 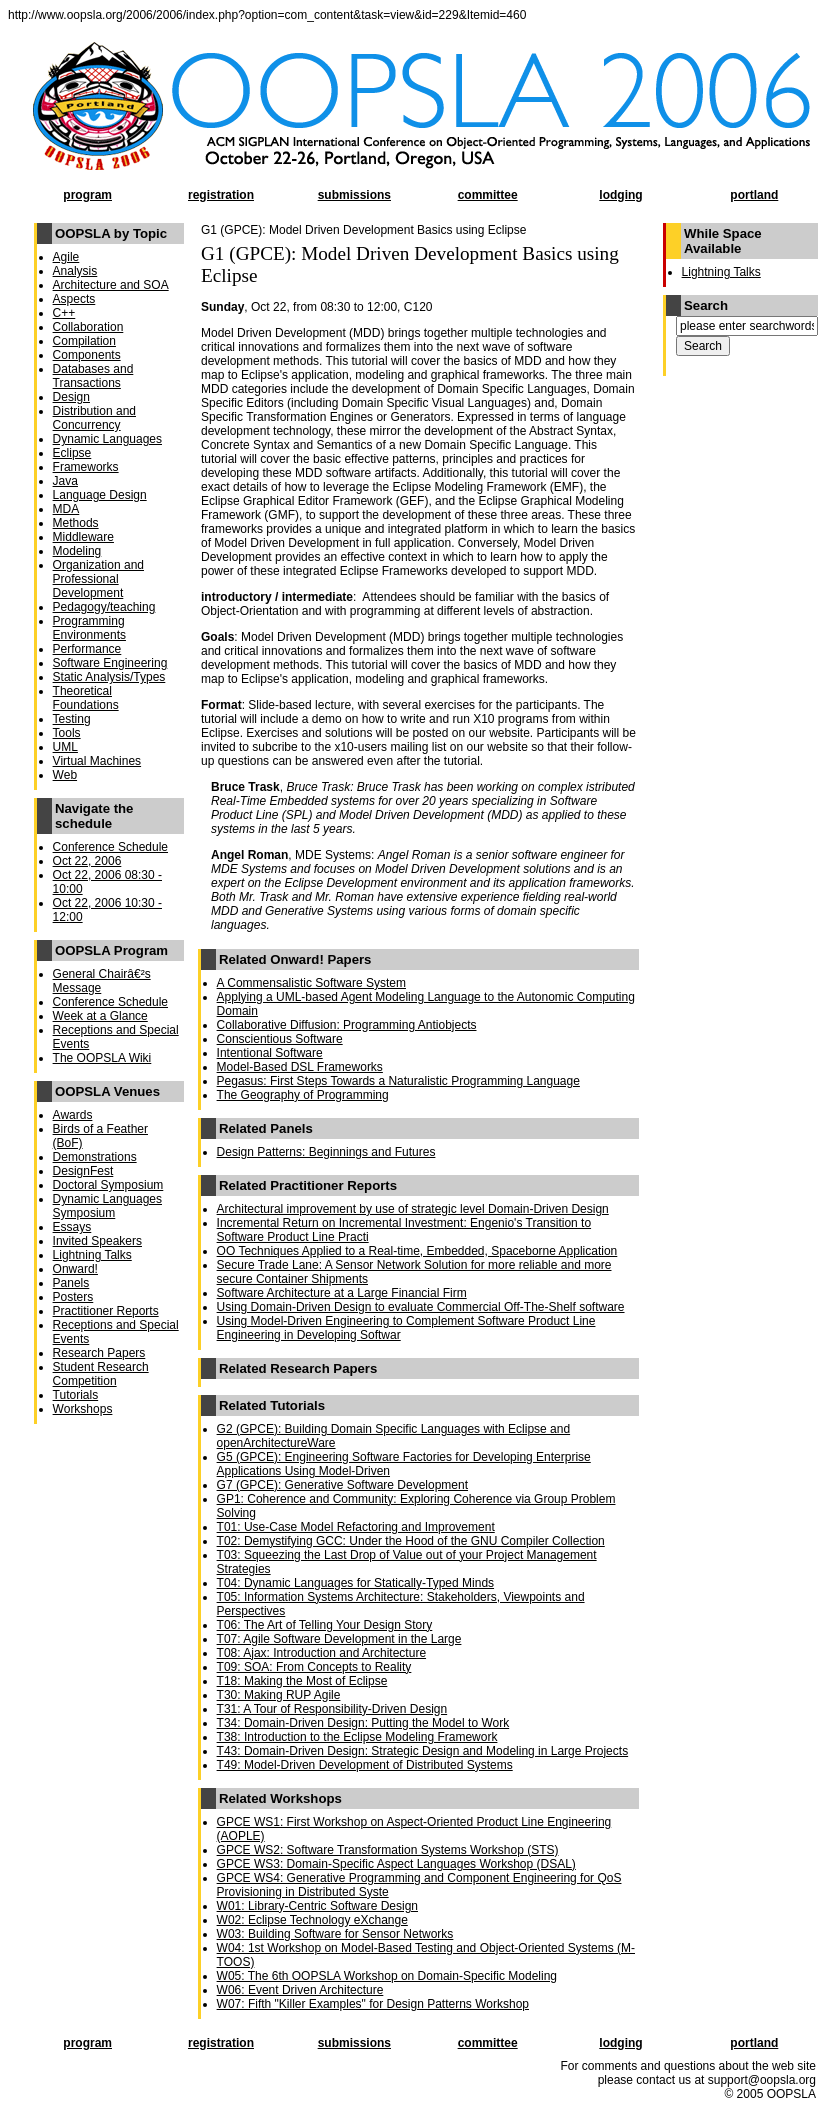 I want to click on Pedagogy/teaching, so click(x=104, y=607).